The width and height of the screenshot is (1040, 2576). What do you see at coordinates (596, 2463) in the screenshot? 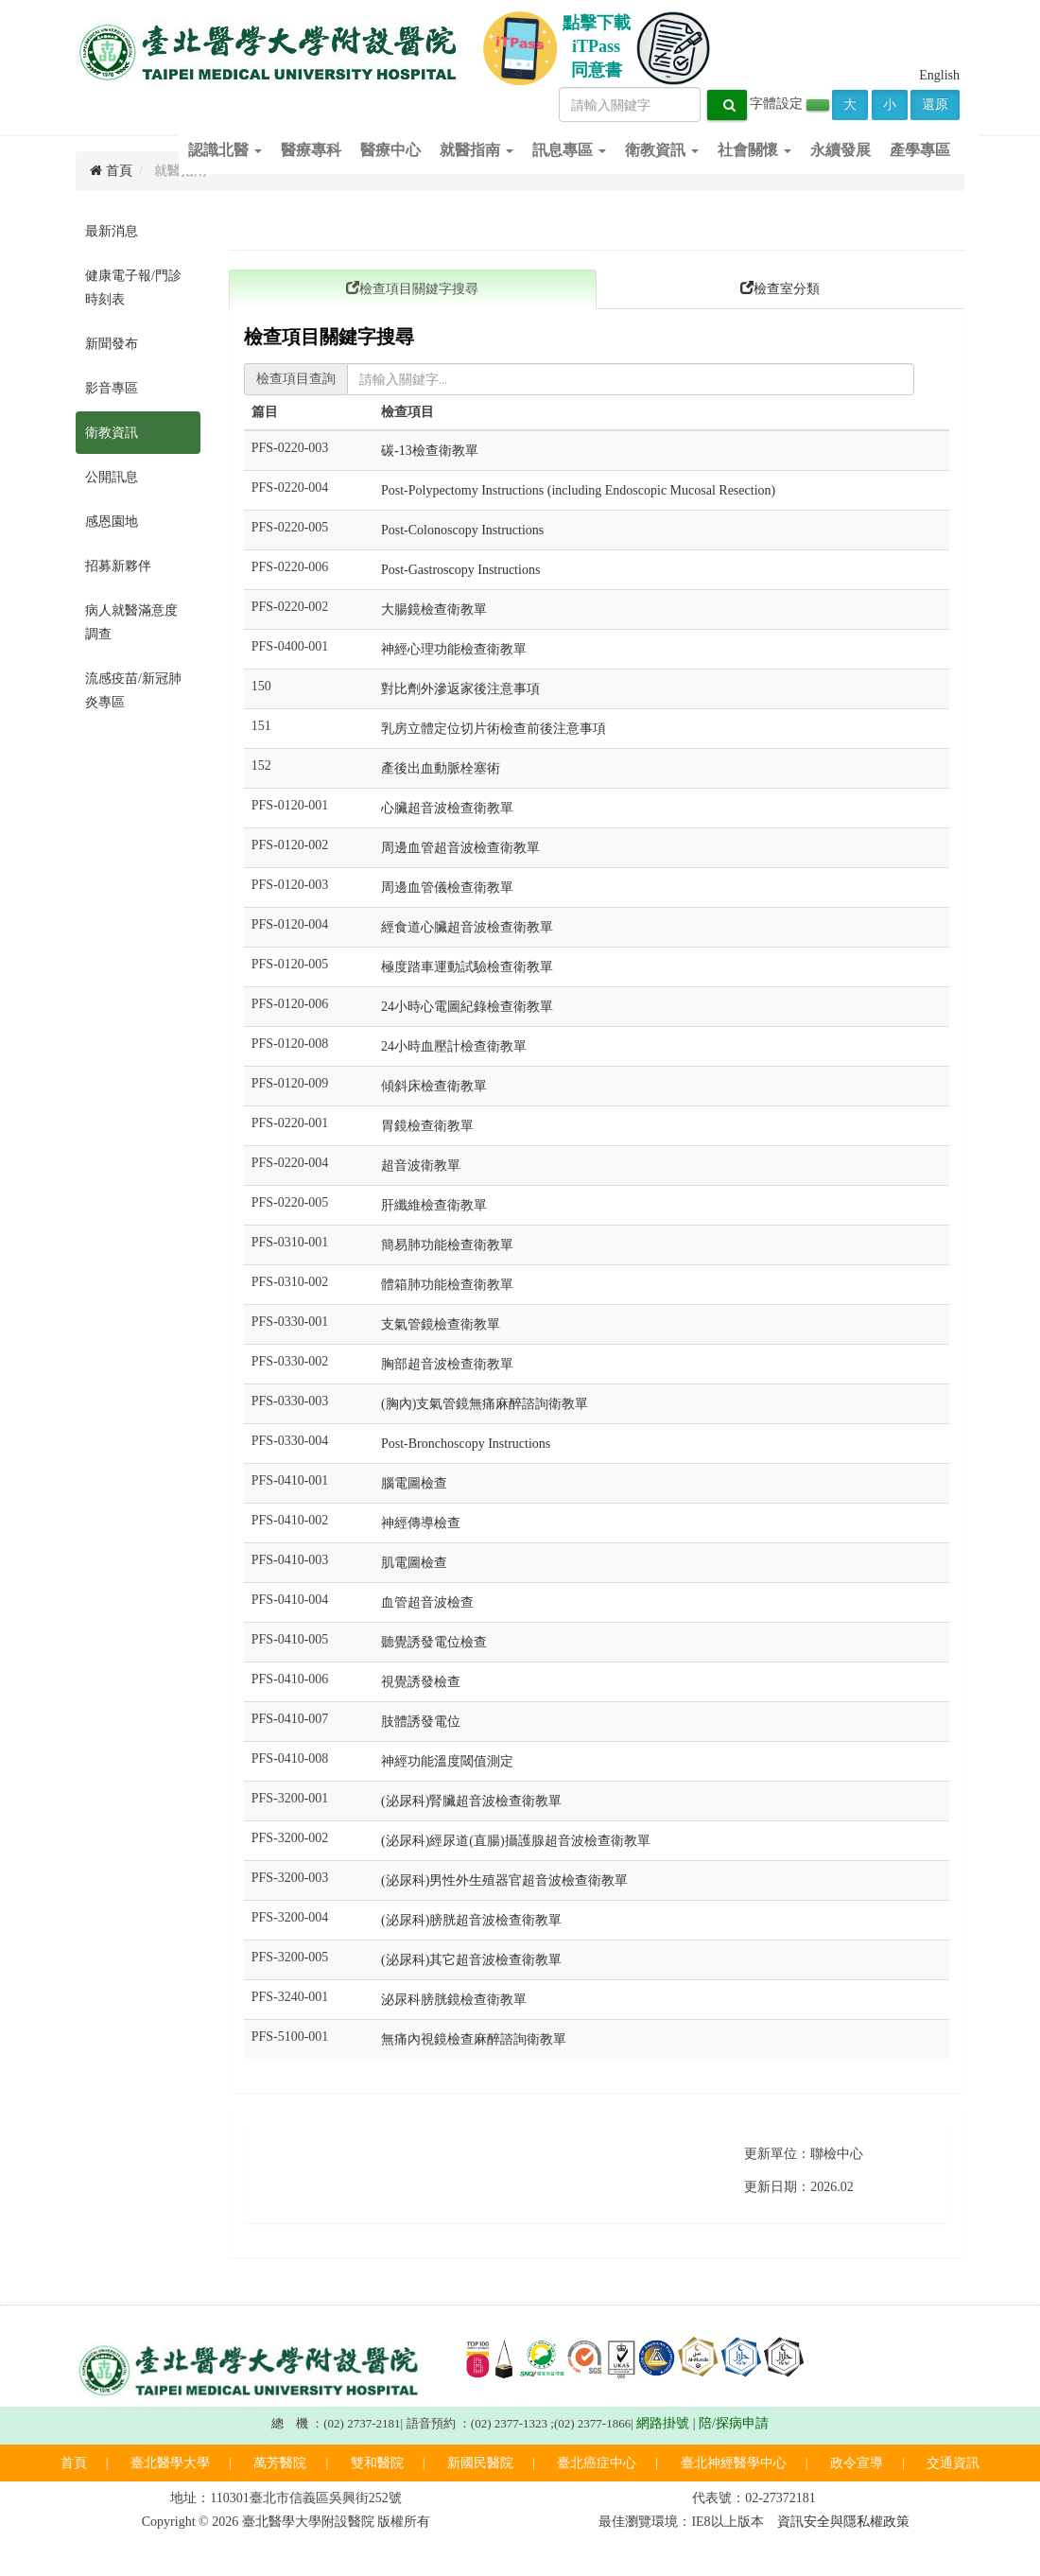
I see `臺北癌症中心` at bounding box center [596, 2463].